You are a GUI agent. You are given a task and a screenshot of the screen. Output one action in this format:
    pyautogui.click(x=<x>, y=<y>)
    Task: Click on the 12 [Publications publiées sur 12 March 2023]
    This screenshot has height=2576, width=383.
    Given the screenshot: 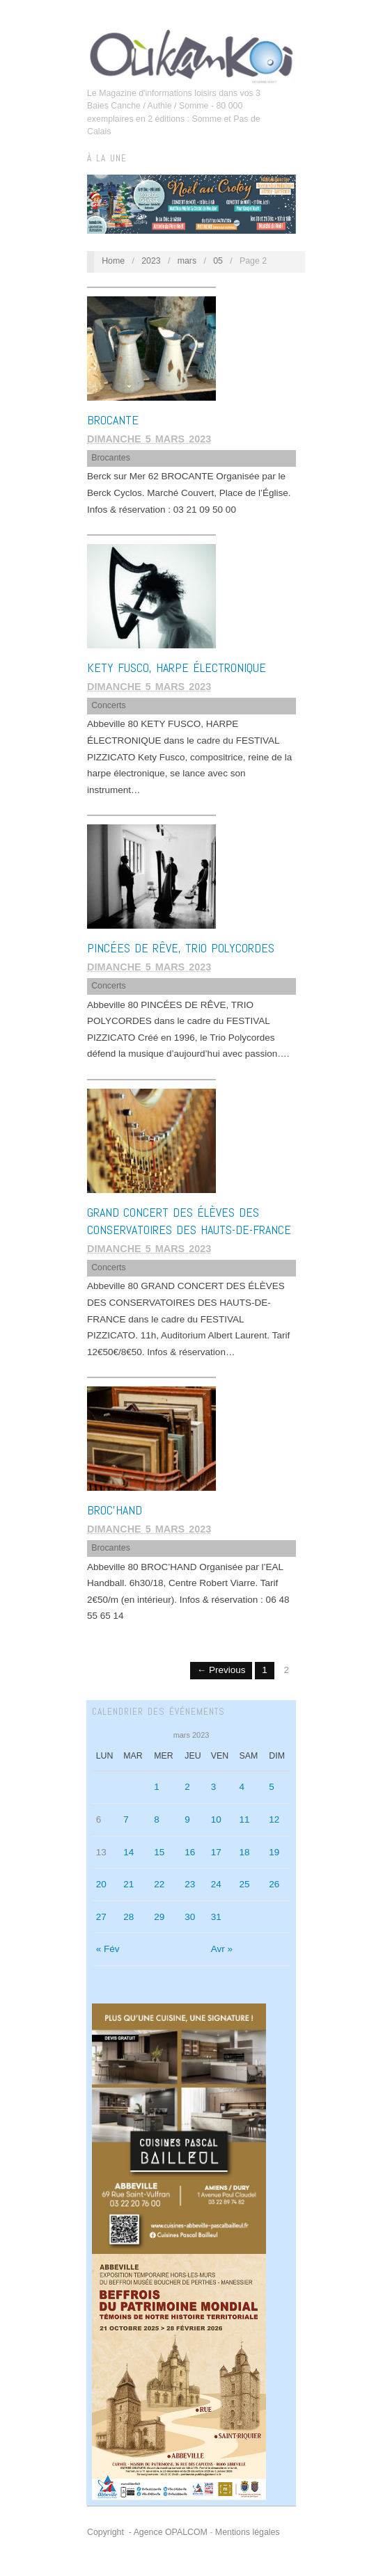 What is the action you would take?
    pyautogui.click(x=274, y=1819)
    